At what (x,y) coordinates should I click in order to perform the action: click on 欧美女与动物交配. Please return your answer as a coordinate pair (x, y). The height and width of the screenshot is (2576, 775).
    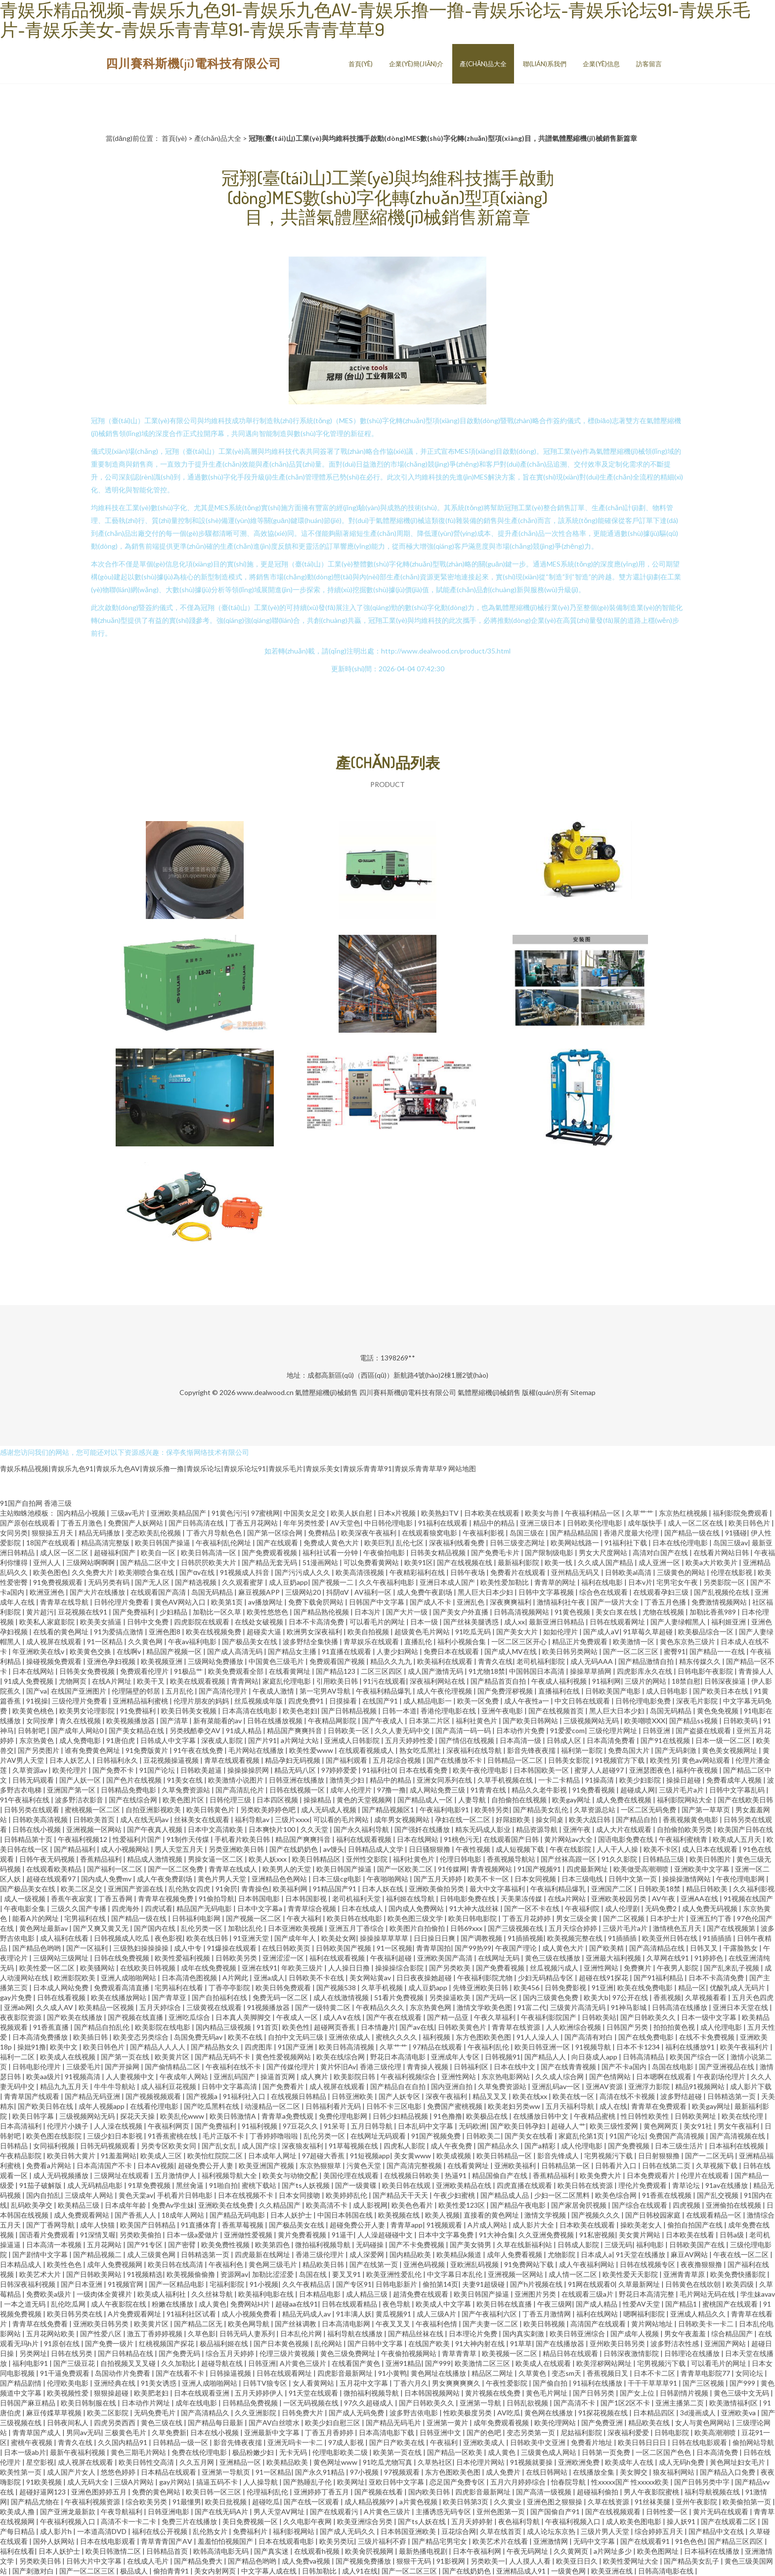
    Looking at the image, I should click on (290, 2175).